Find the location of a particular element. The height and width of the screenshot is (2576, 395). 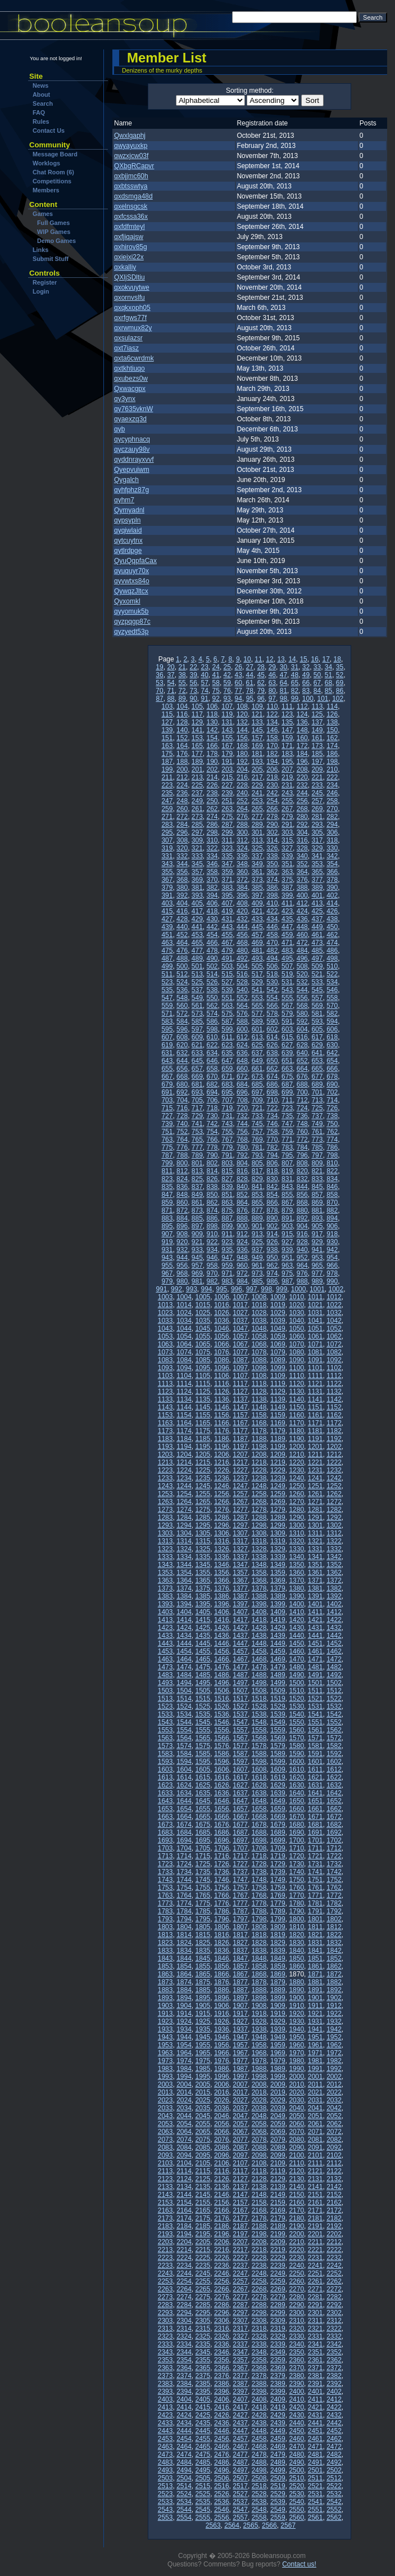

1969 is located at coordinates (277, 2053).